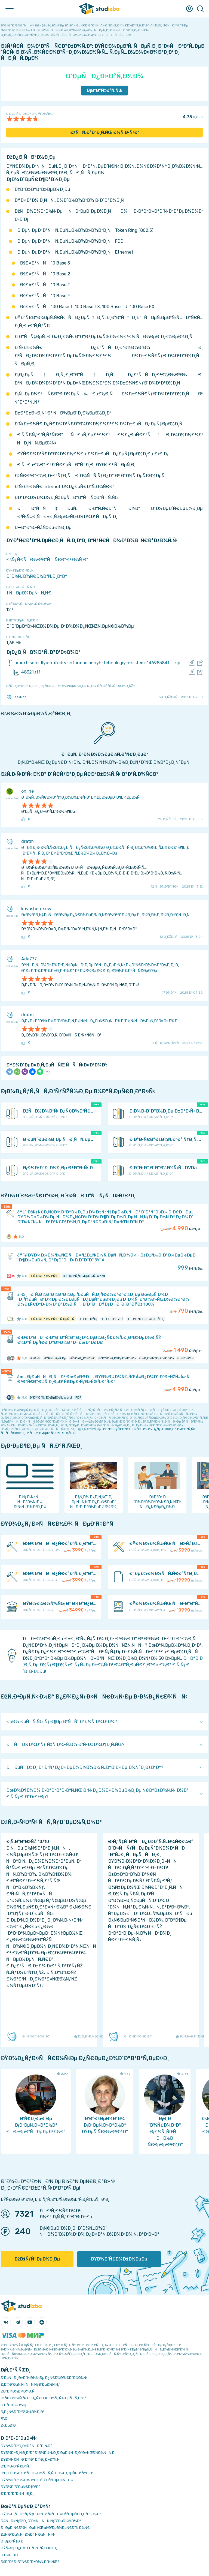 Image resolution: width=209 pixels, height=2576 pixels. Describe the element at coordinates (106, 915) in the screenshot. I see `Ð›Ð¾Ð³Ð¸Ñ‡ÐµÑÐºÐ¾Ðµ Ð¿Ñ€Ð¾ÐµÐºÑ‚Ð¸Ñ€Ð¾Ð²Ð°Ð½Ð¸Ðµ Ð¸ Ð¼Ð¸Ð½Ð¸Ð¼Ð¸Ð·Ð°Ñ†Ð¸Ñ` at that location.